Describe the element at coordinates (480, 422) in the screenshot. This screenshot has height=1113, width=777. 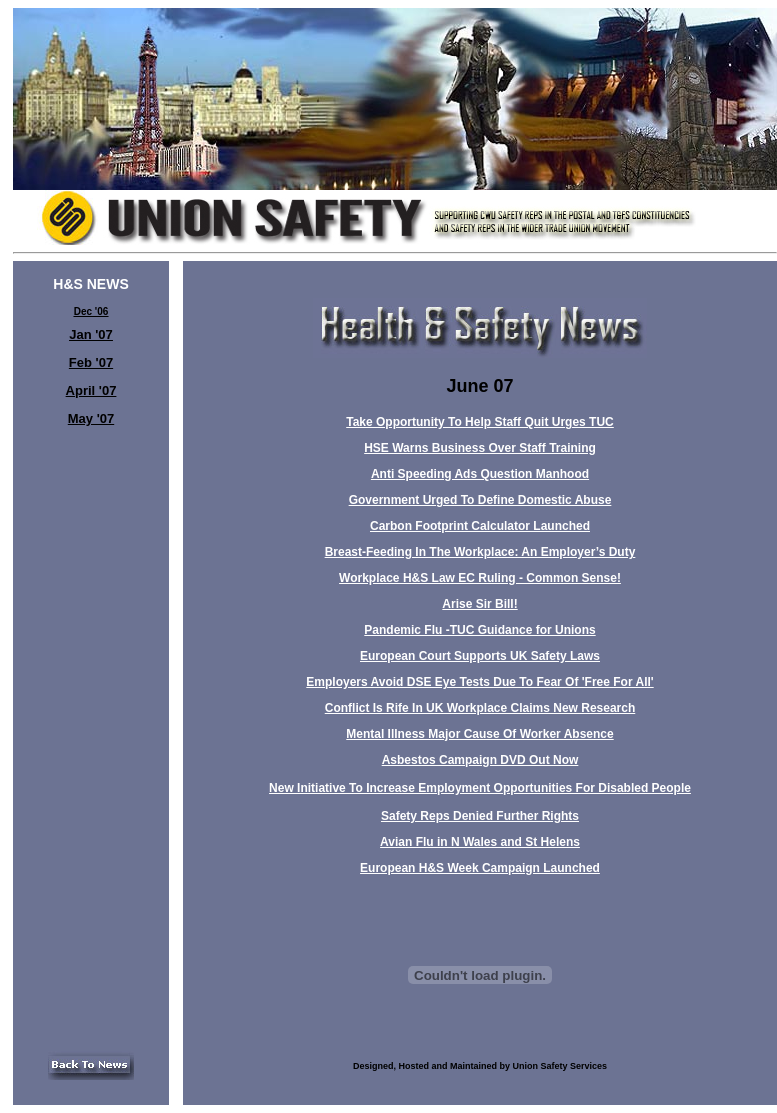
I see `Take Opportunity To Help Staff Quit Urges TUC` at that location.